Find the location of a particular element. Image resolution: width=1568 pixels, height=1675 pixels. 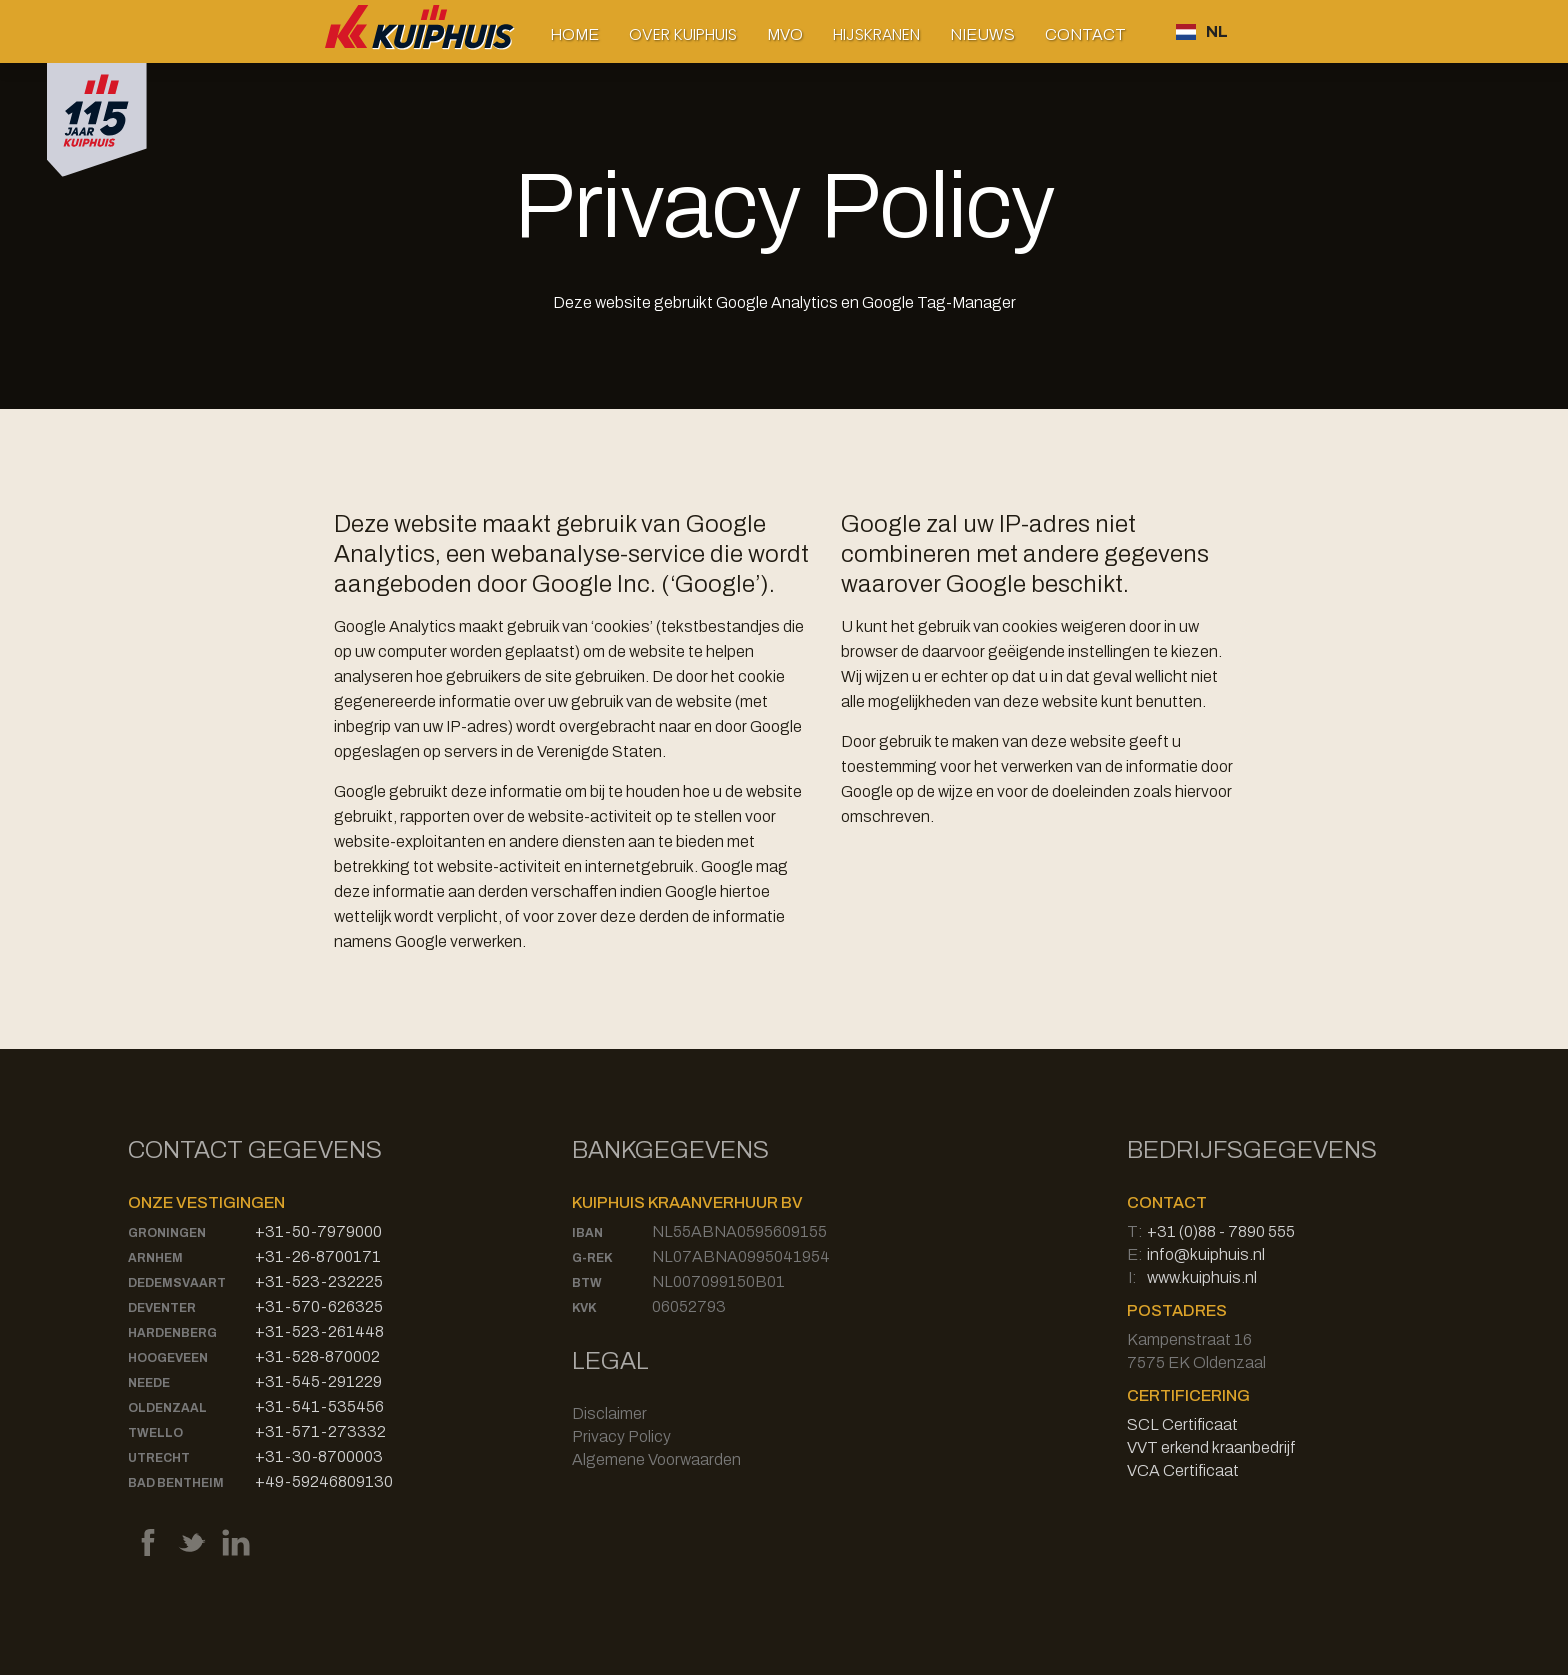

MVO is located at coordinates (785, 34).